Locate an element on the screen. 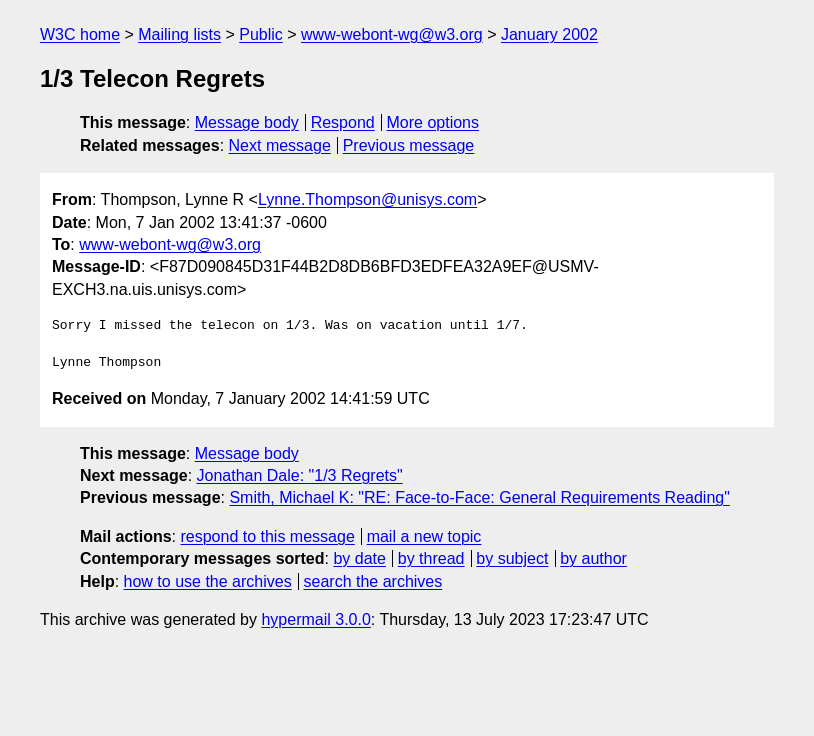 Image resolution: width=814 pixels, height=736 pixels. Message body is located at coordinates (247, 122).